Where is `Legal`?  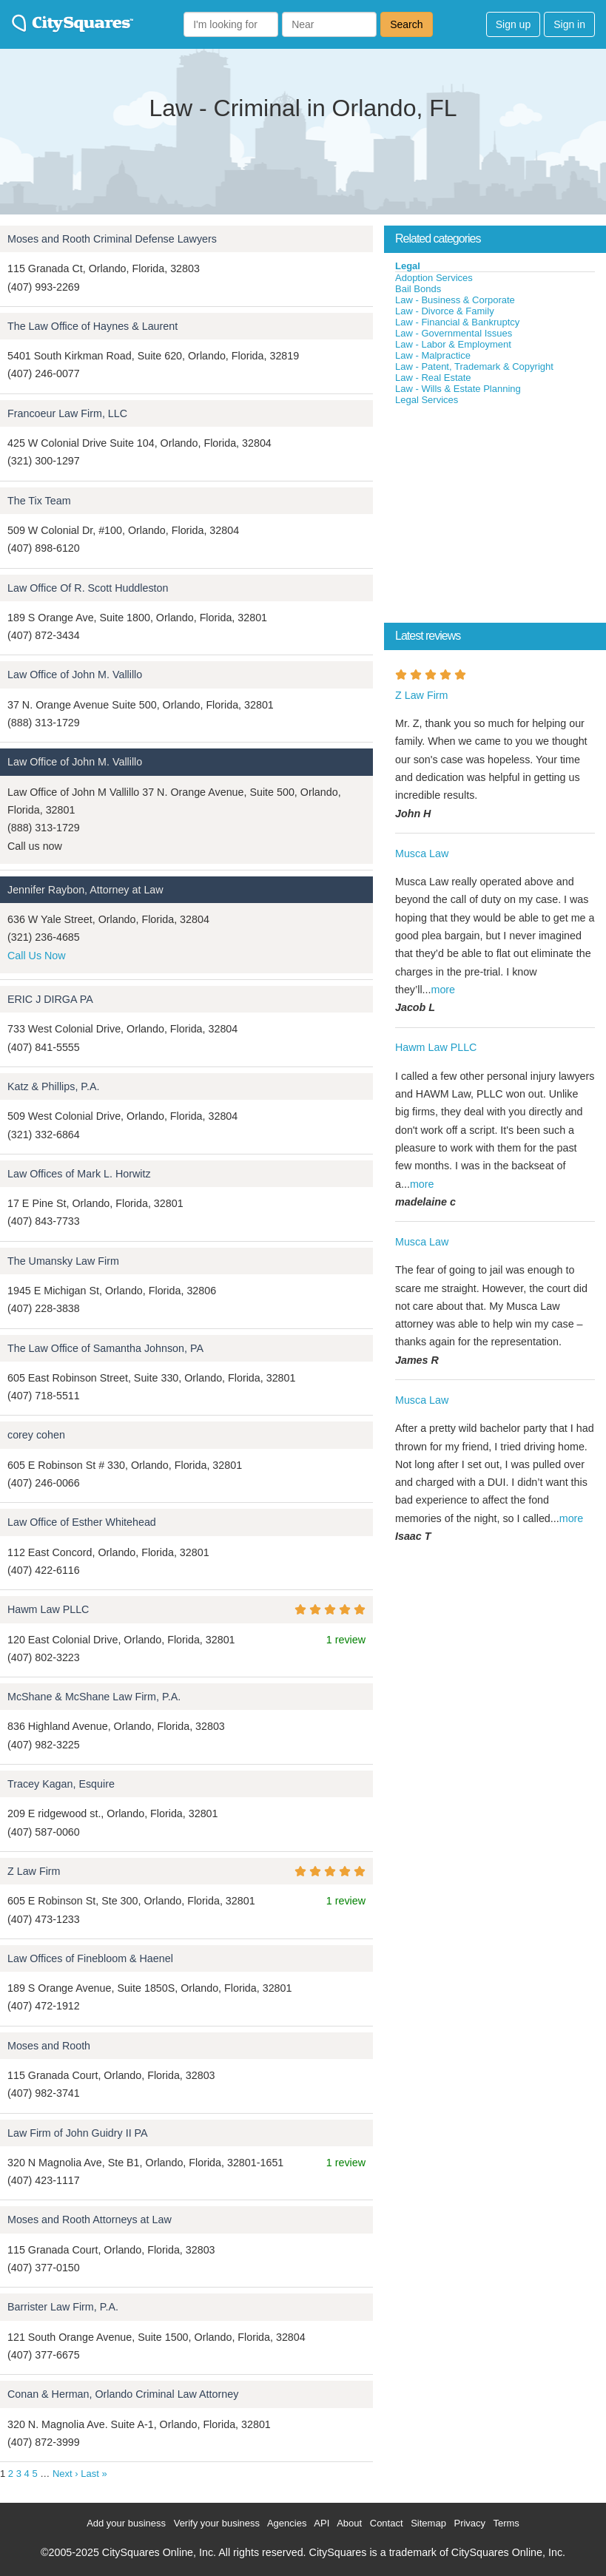 Legal is located at coordinates (407, 265).